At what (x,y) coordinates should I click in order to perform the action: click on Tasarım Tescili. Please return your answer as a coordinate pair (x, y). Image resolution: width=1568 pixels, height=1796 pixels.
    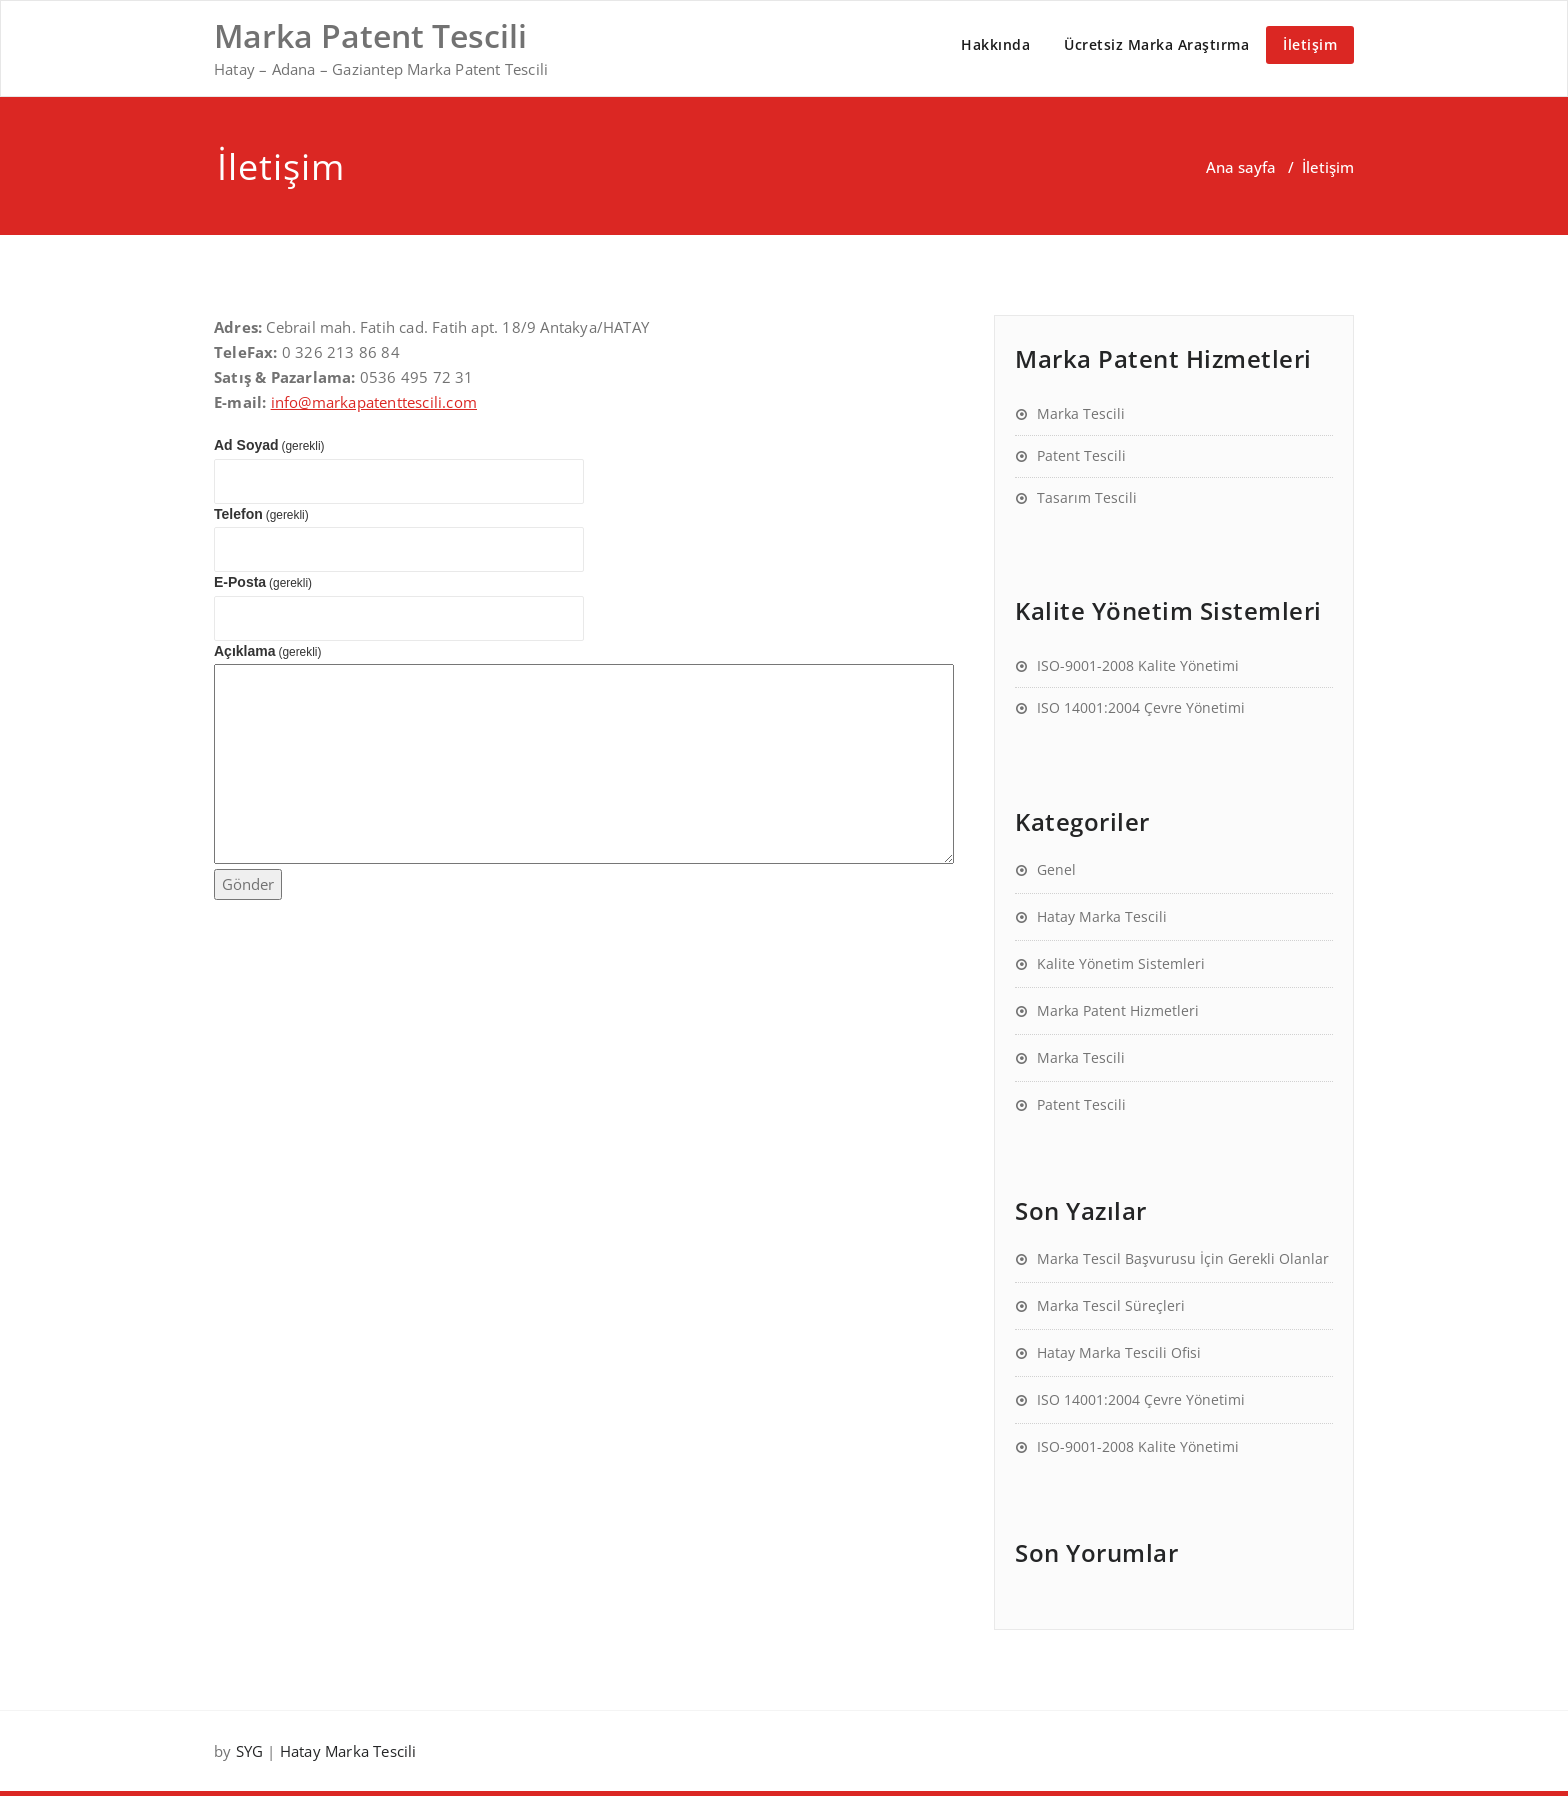
    Looking at the image, I should click on (1087, 497).